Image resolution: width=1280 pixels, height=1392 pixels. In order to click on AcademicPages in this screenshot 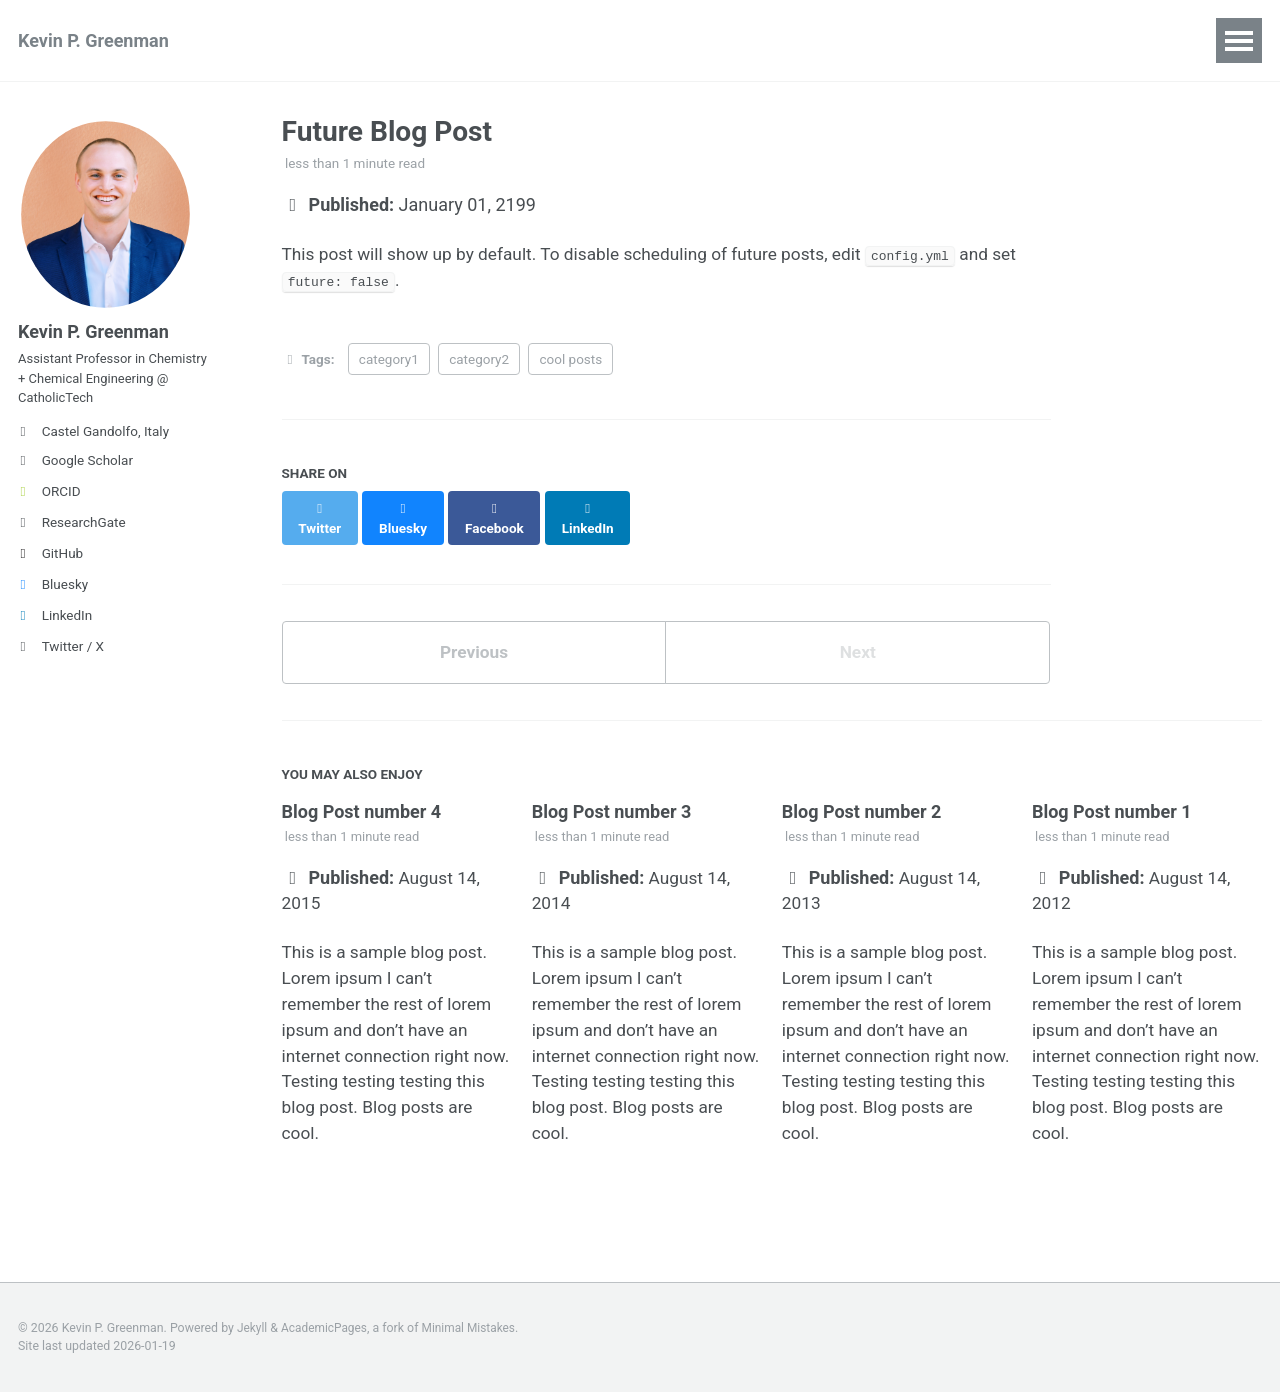, I will do `click(326, 1328)`.